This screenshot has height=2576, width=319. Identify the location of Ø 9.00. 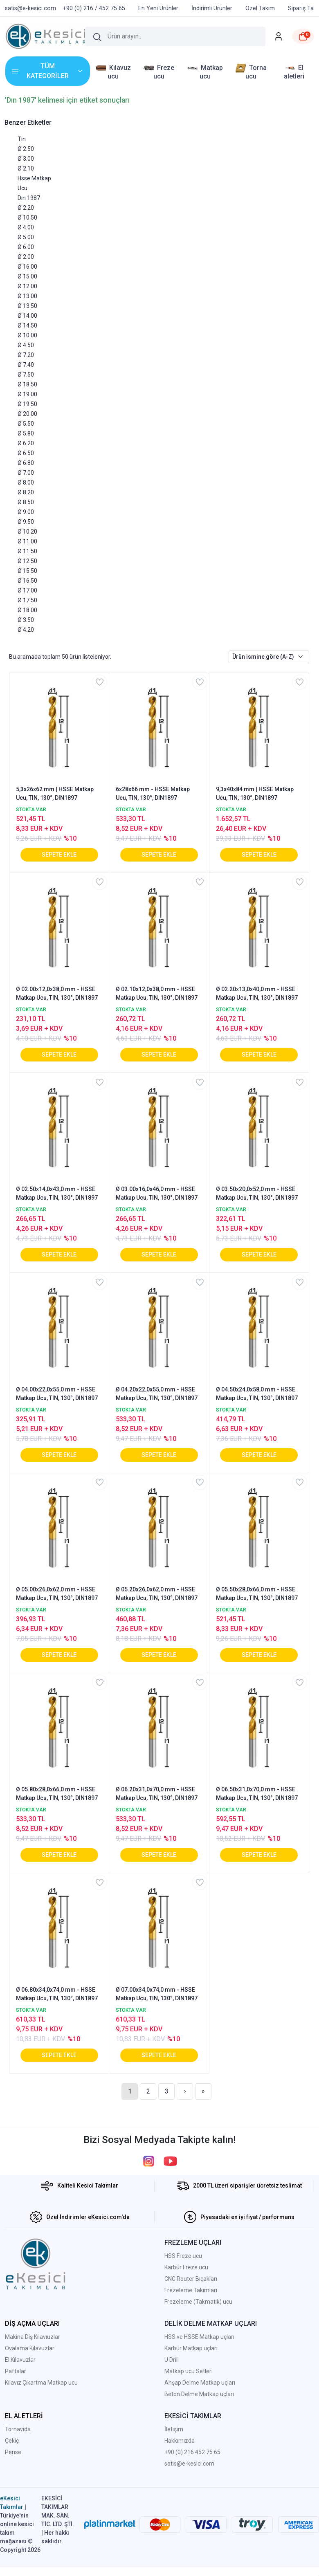
(26, 512).